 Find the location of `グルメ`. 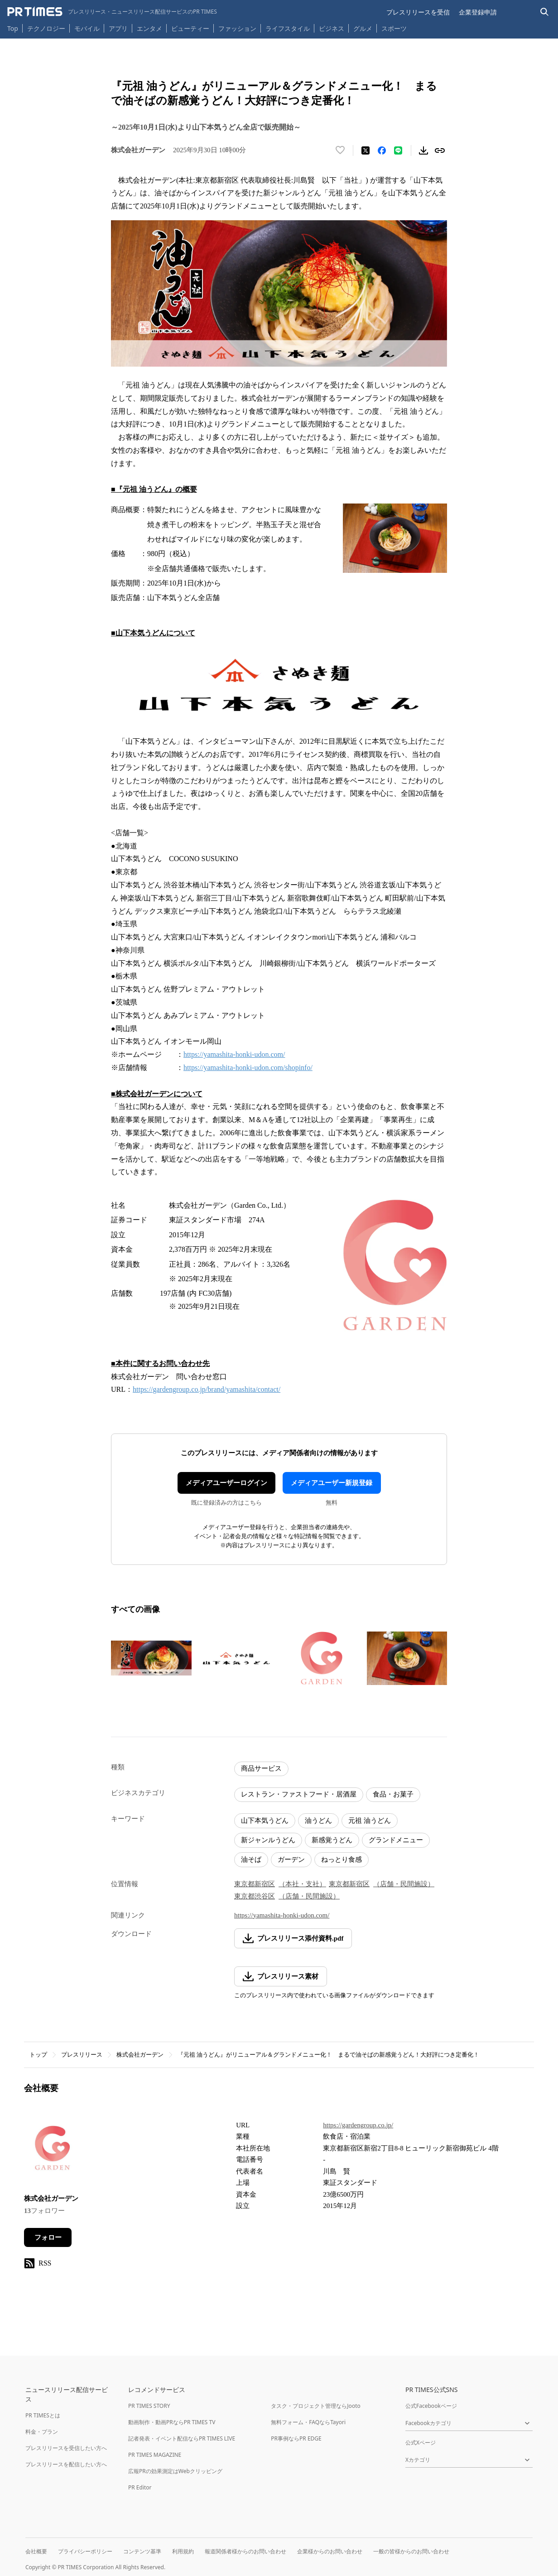

グルメ is located at coordinates (362, 28).